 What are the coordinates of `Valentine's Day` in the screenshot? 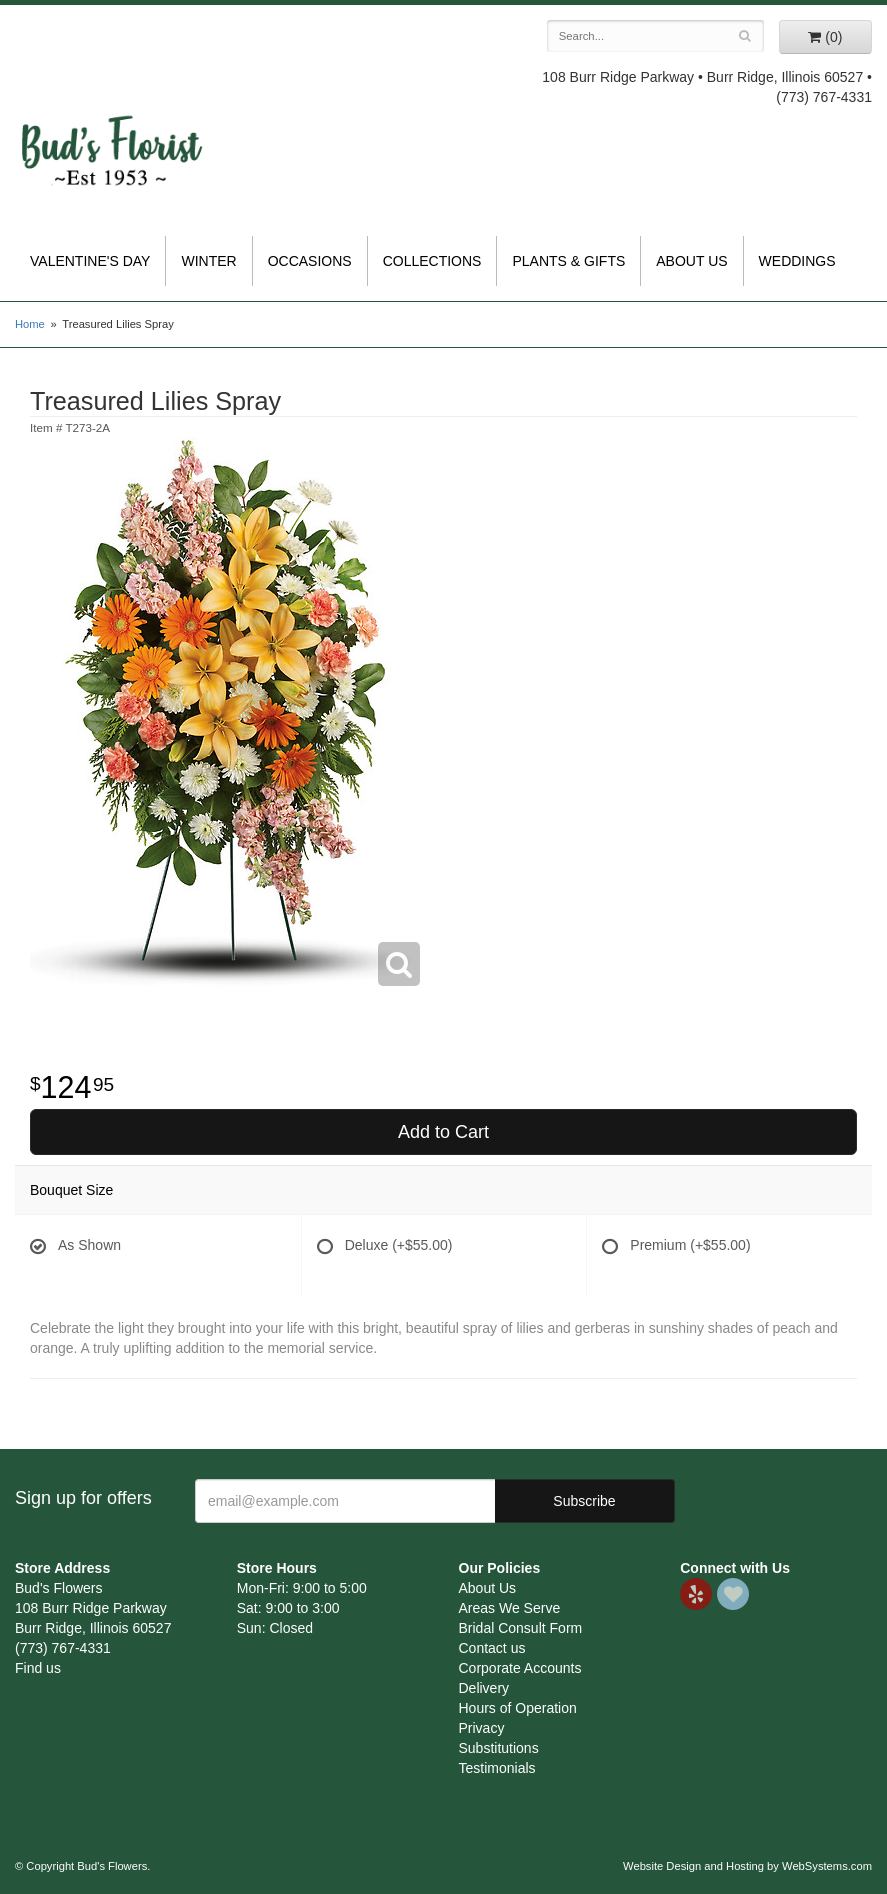 It's located at (90, 261).